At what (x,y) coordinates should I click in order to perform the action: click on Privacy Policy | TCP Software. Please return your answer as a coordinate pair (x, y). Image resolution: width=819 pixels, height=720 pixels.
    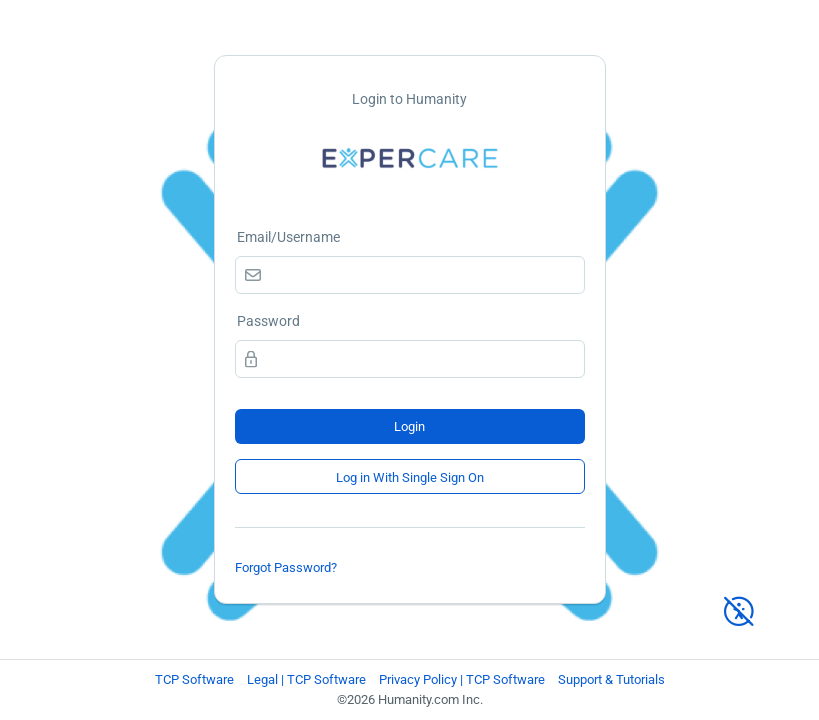
    Looking at the image, I should click on (462, 679).